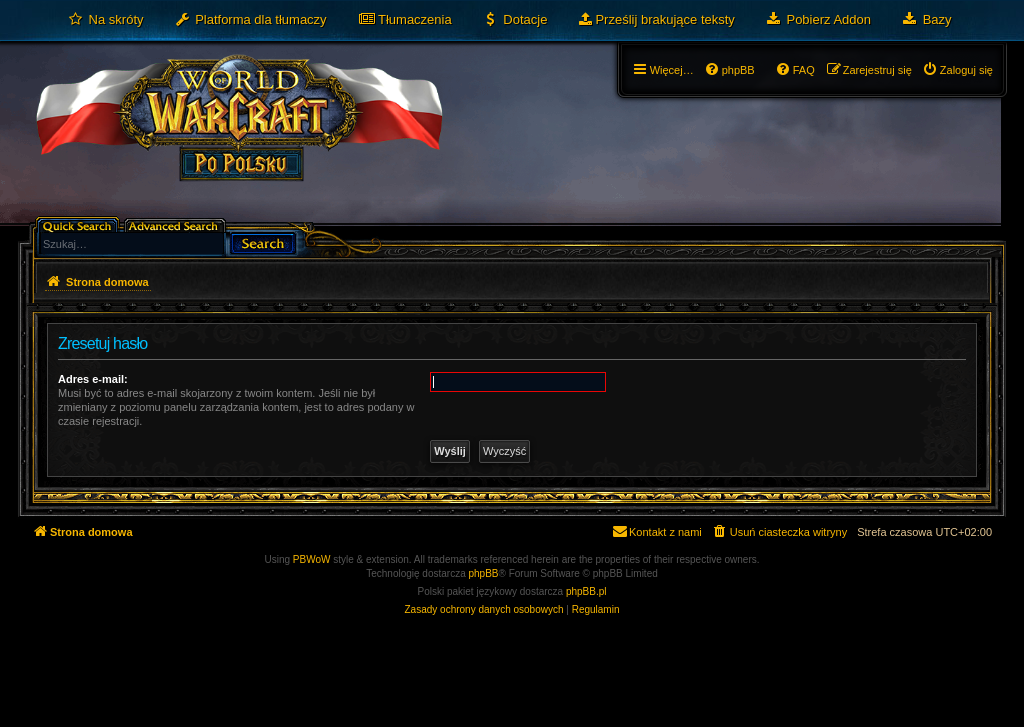 Image resolution: width=1024 pixels, height=727 pixels. Describe the element at coordinates (93, 379) in the screenshot. I see `Adres e-mail:` at that location.